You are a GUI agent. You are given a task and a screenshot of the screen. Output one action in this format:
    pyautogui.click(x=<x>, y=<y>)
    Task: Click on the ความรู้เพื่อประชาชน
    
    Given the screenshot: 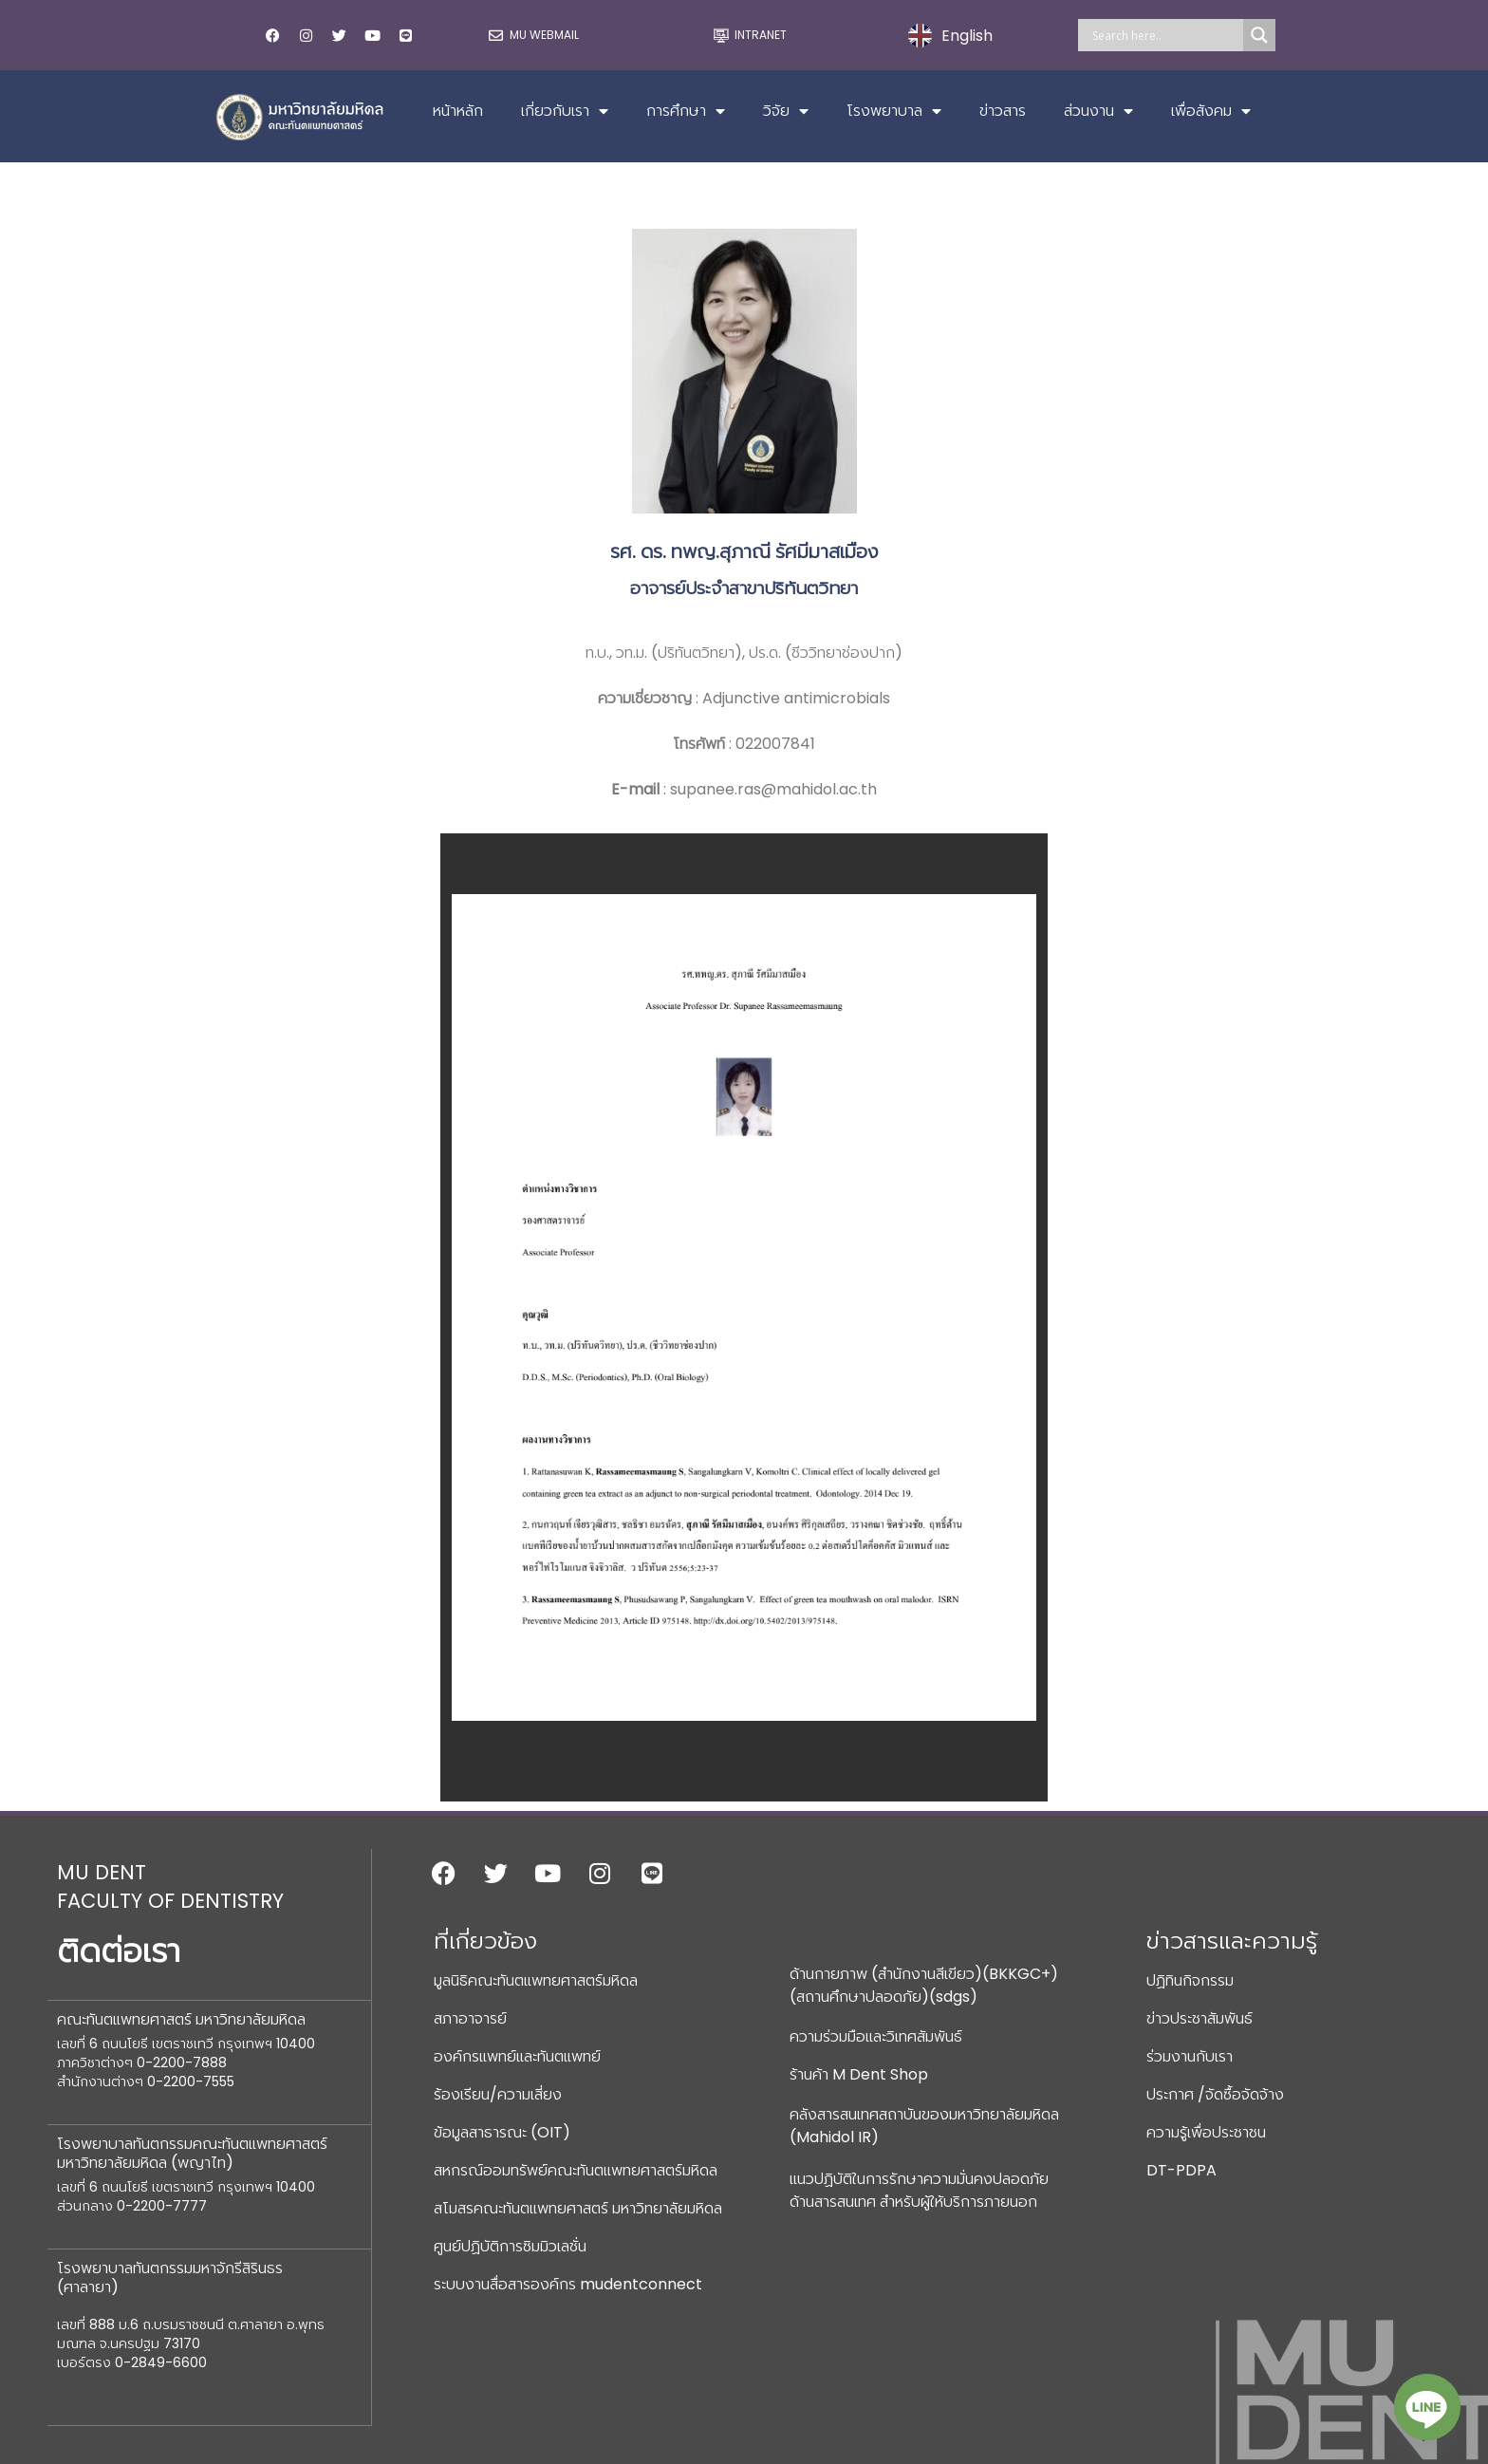 What is the action you would take?
    pyautogui.click(x=1206, y=2132)
    